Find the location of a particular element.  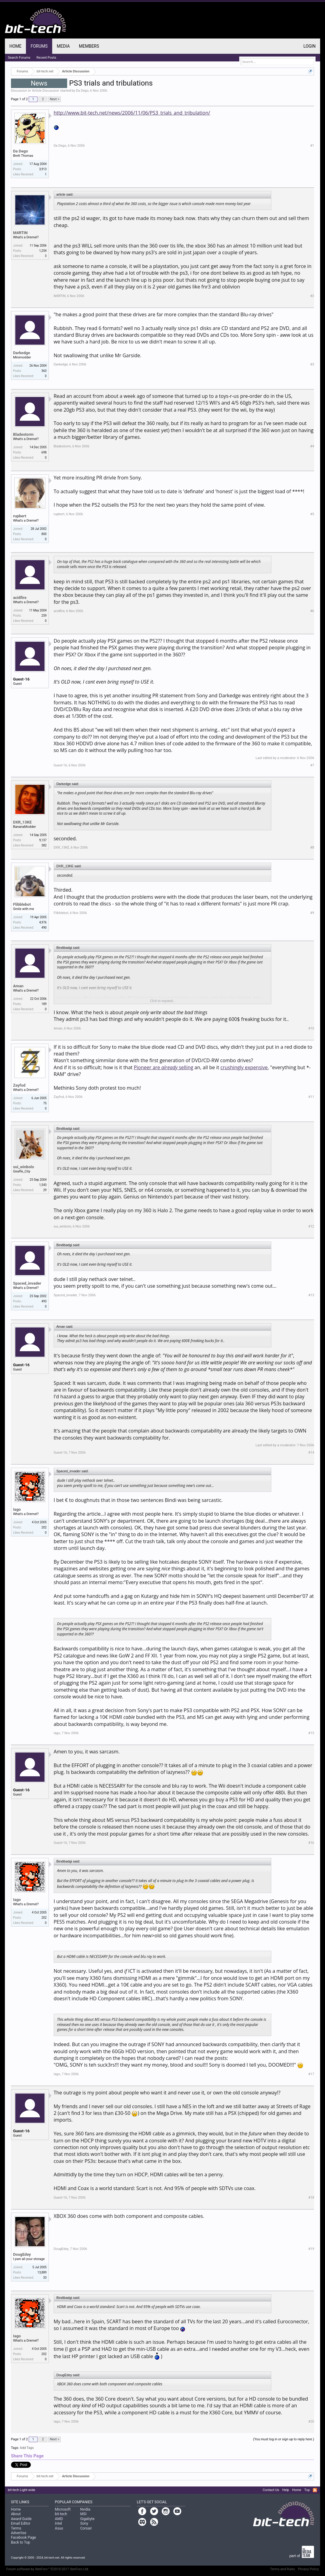

Privacy Policy is located at coordinates (308, 2569).